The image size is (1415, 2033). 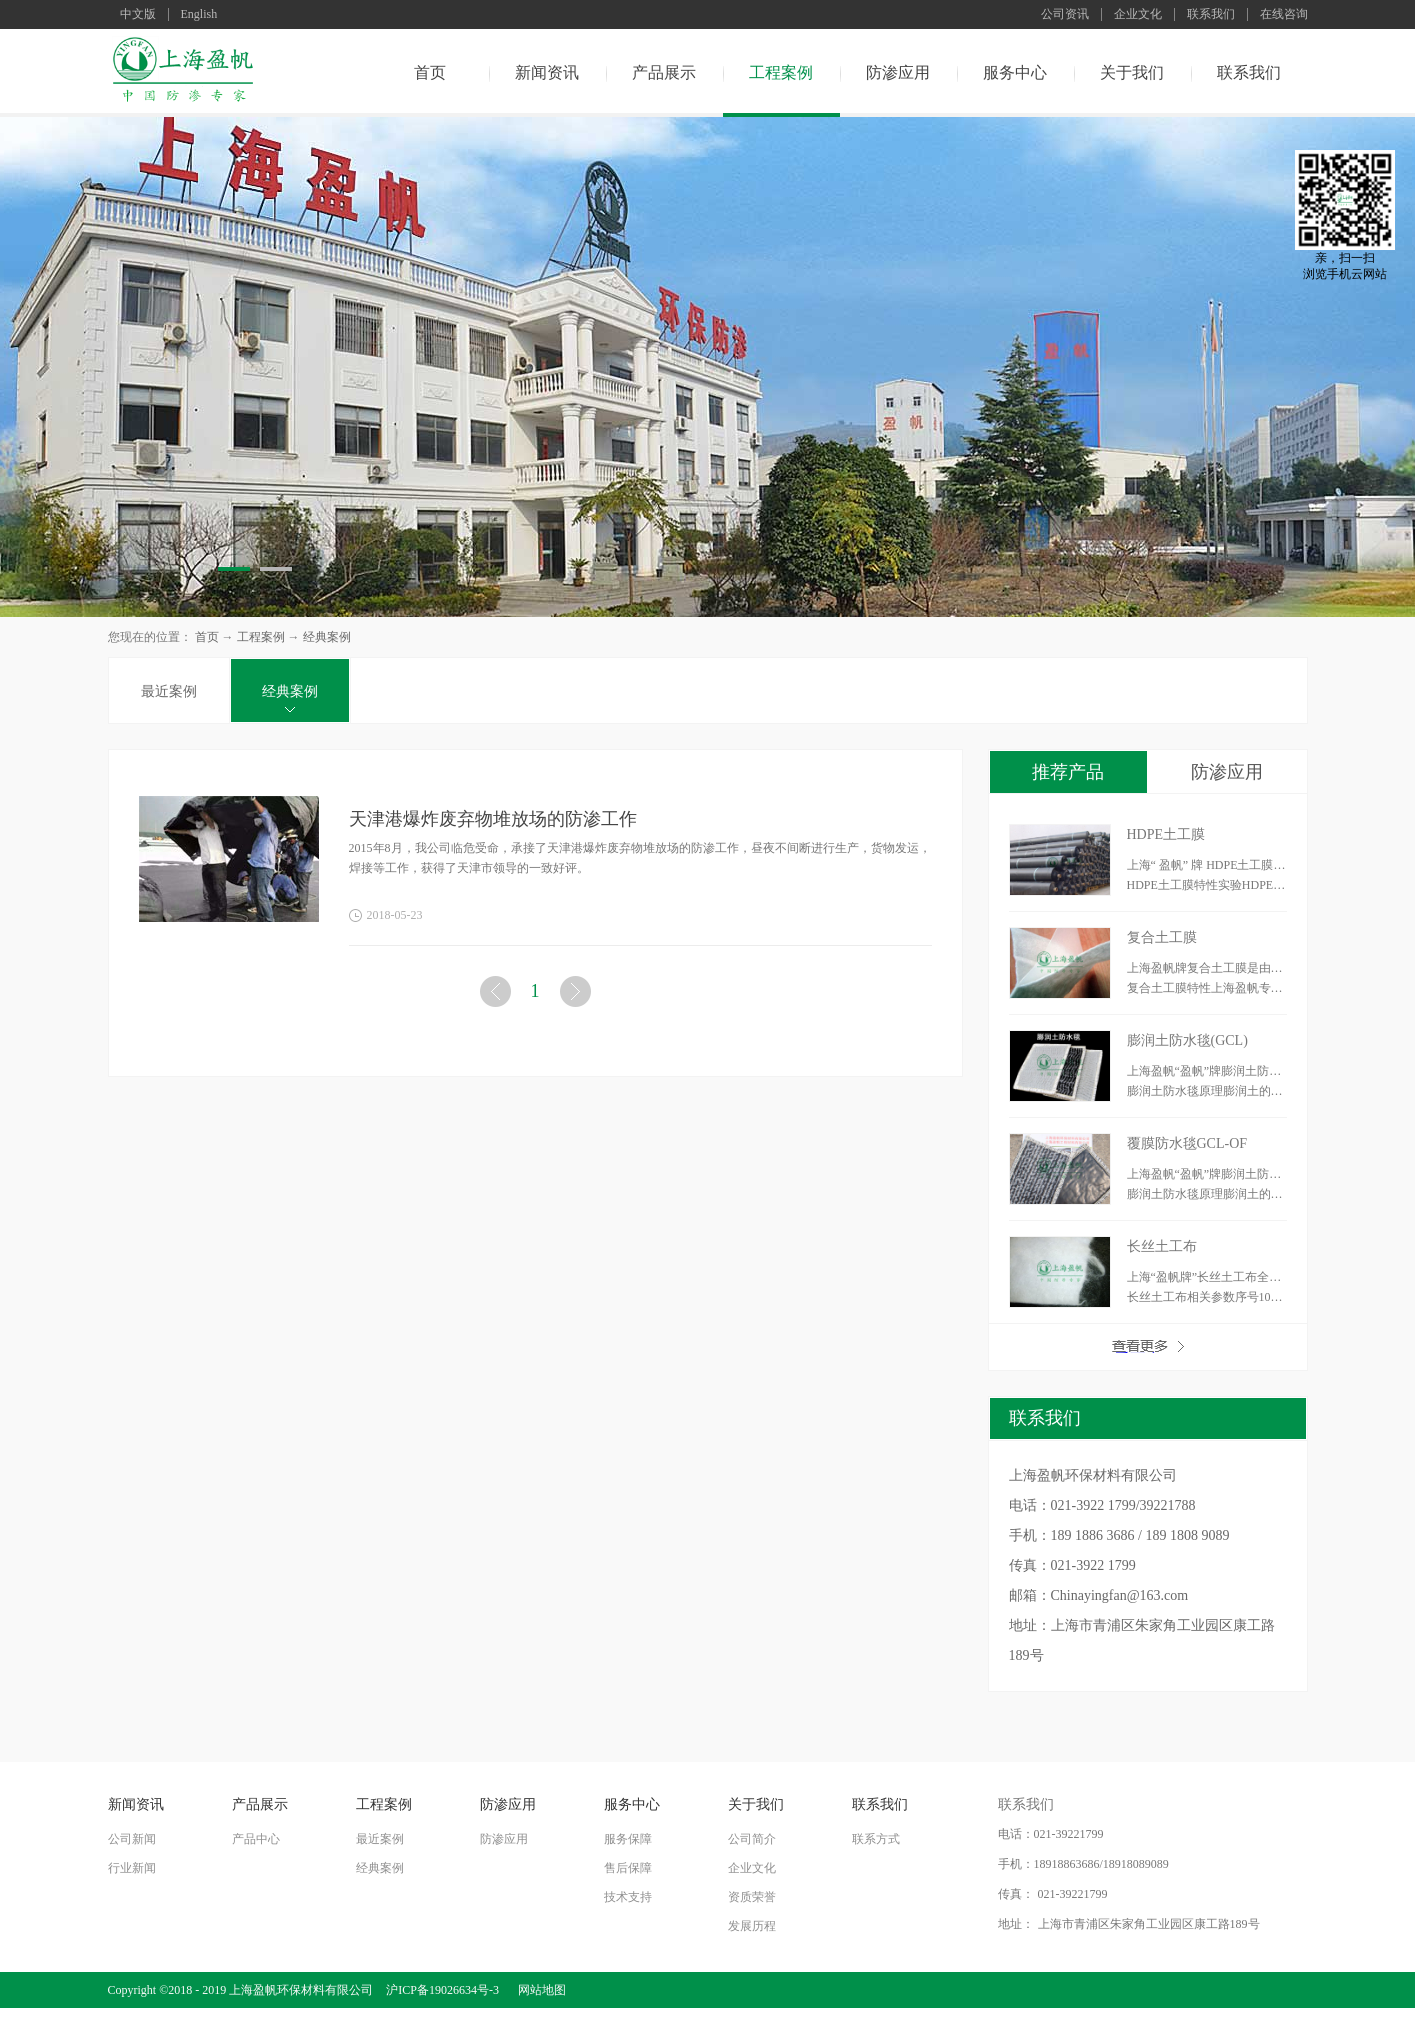 What do you see at coordinates (261, 637) in the screenshot?
I see `工程案例` at bounding box center [261, 637].